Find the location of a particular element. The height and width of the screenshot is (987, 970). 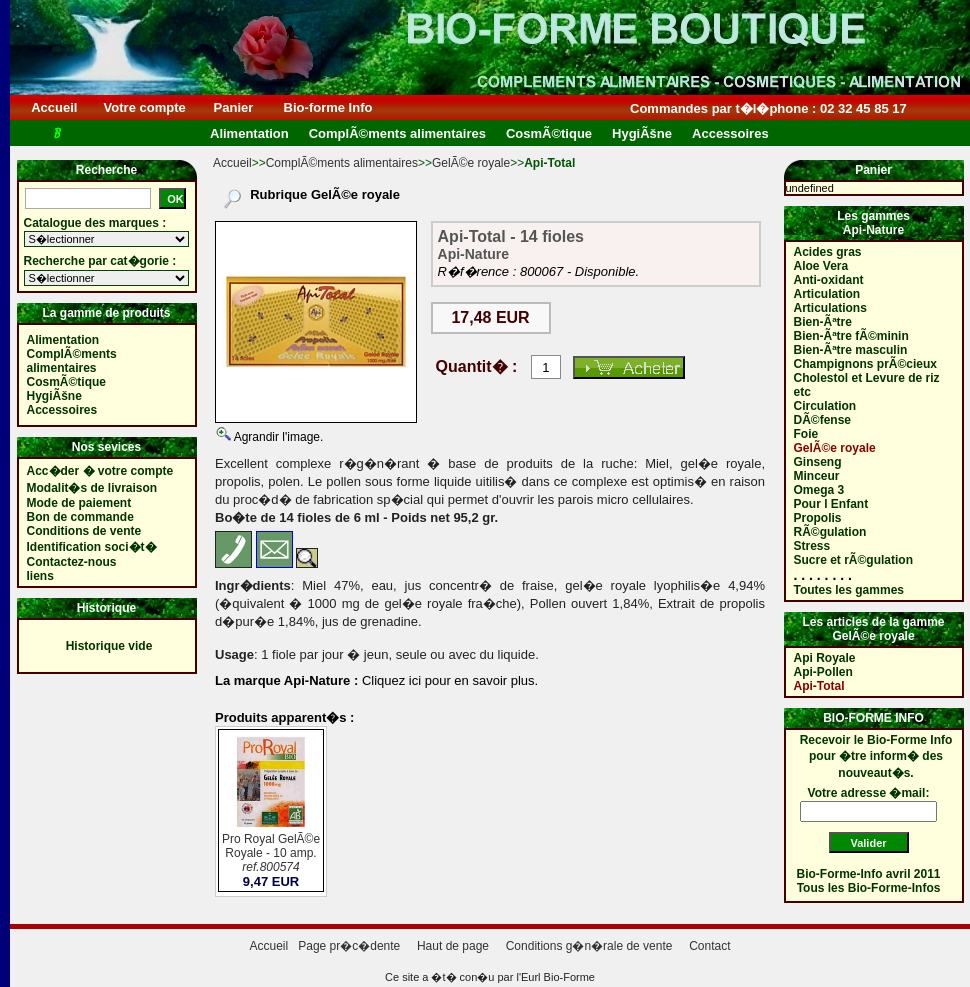

Pro Royal GelÃ©e Royale - 10 amp. is located at coordinates (271, 855).